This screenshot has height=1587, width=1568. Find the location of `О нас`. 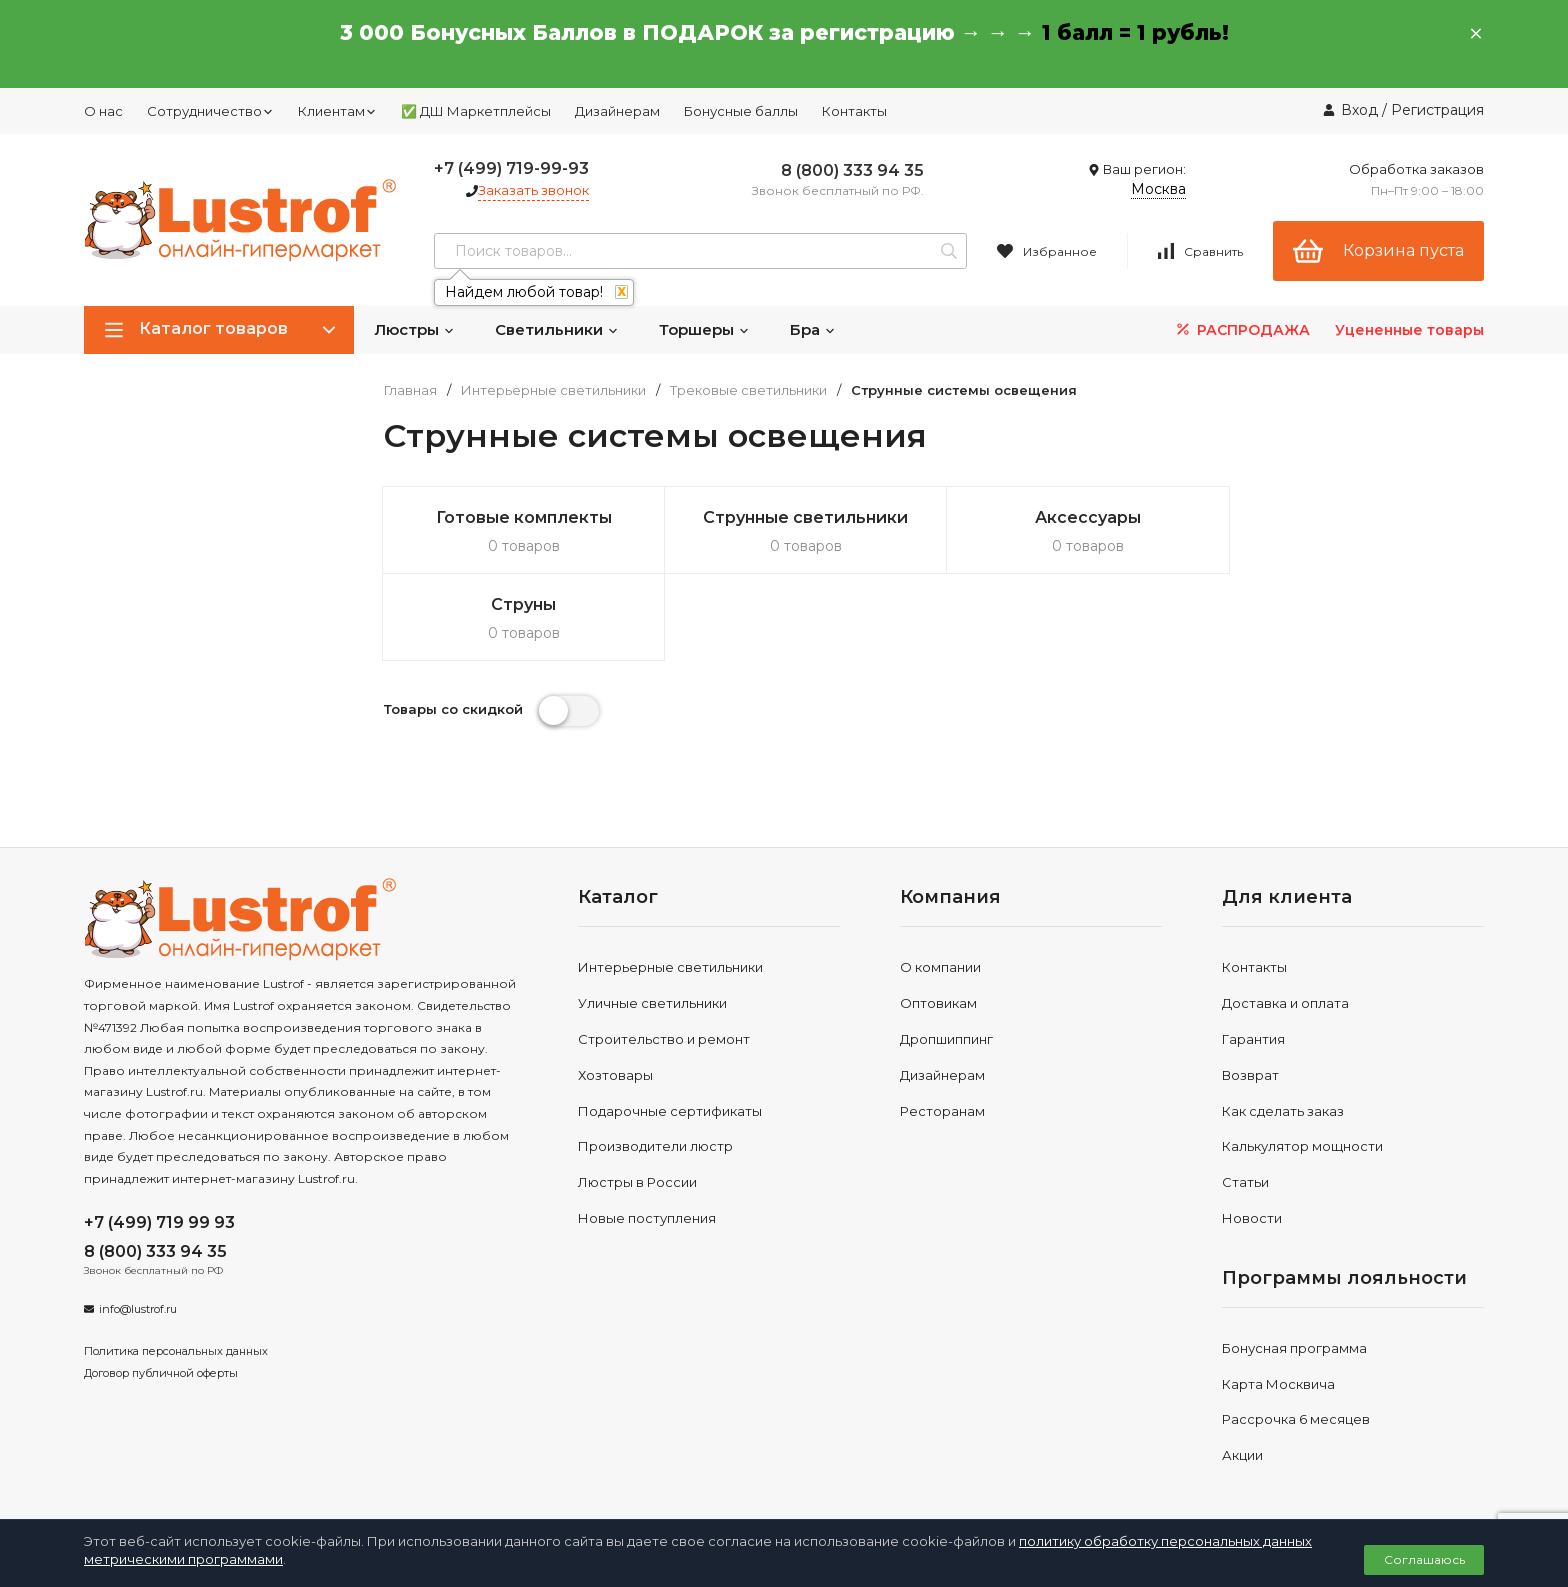

О нас is located at coordinates (103, 111).